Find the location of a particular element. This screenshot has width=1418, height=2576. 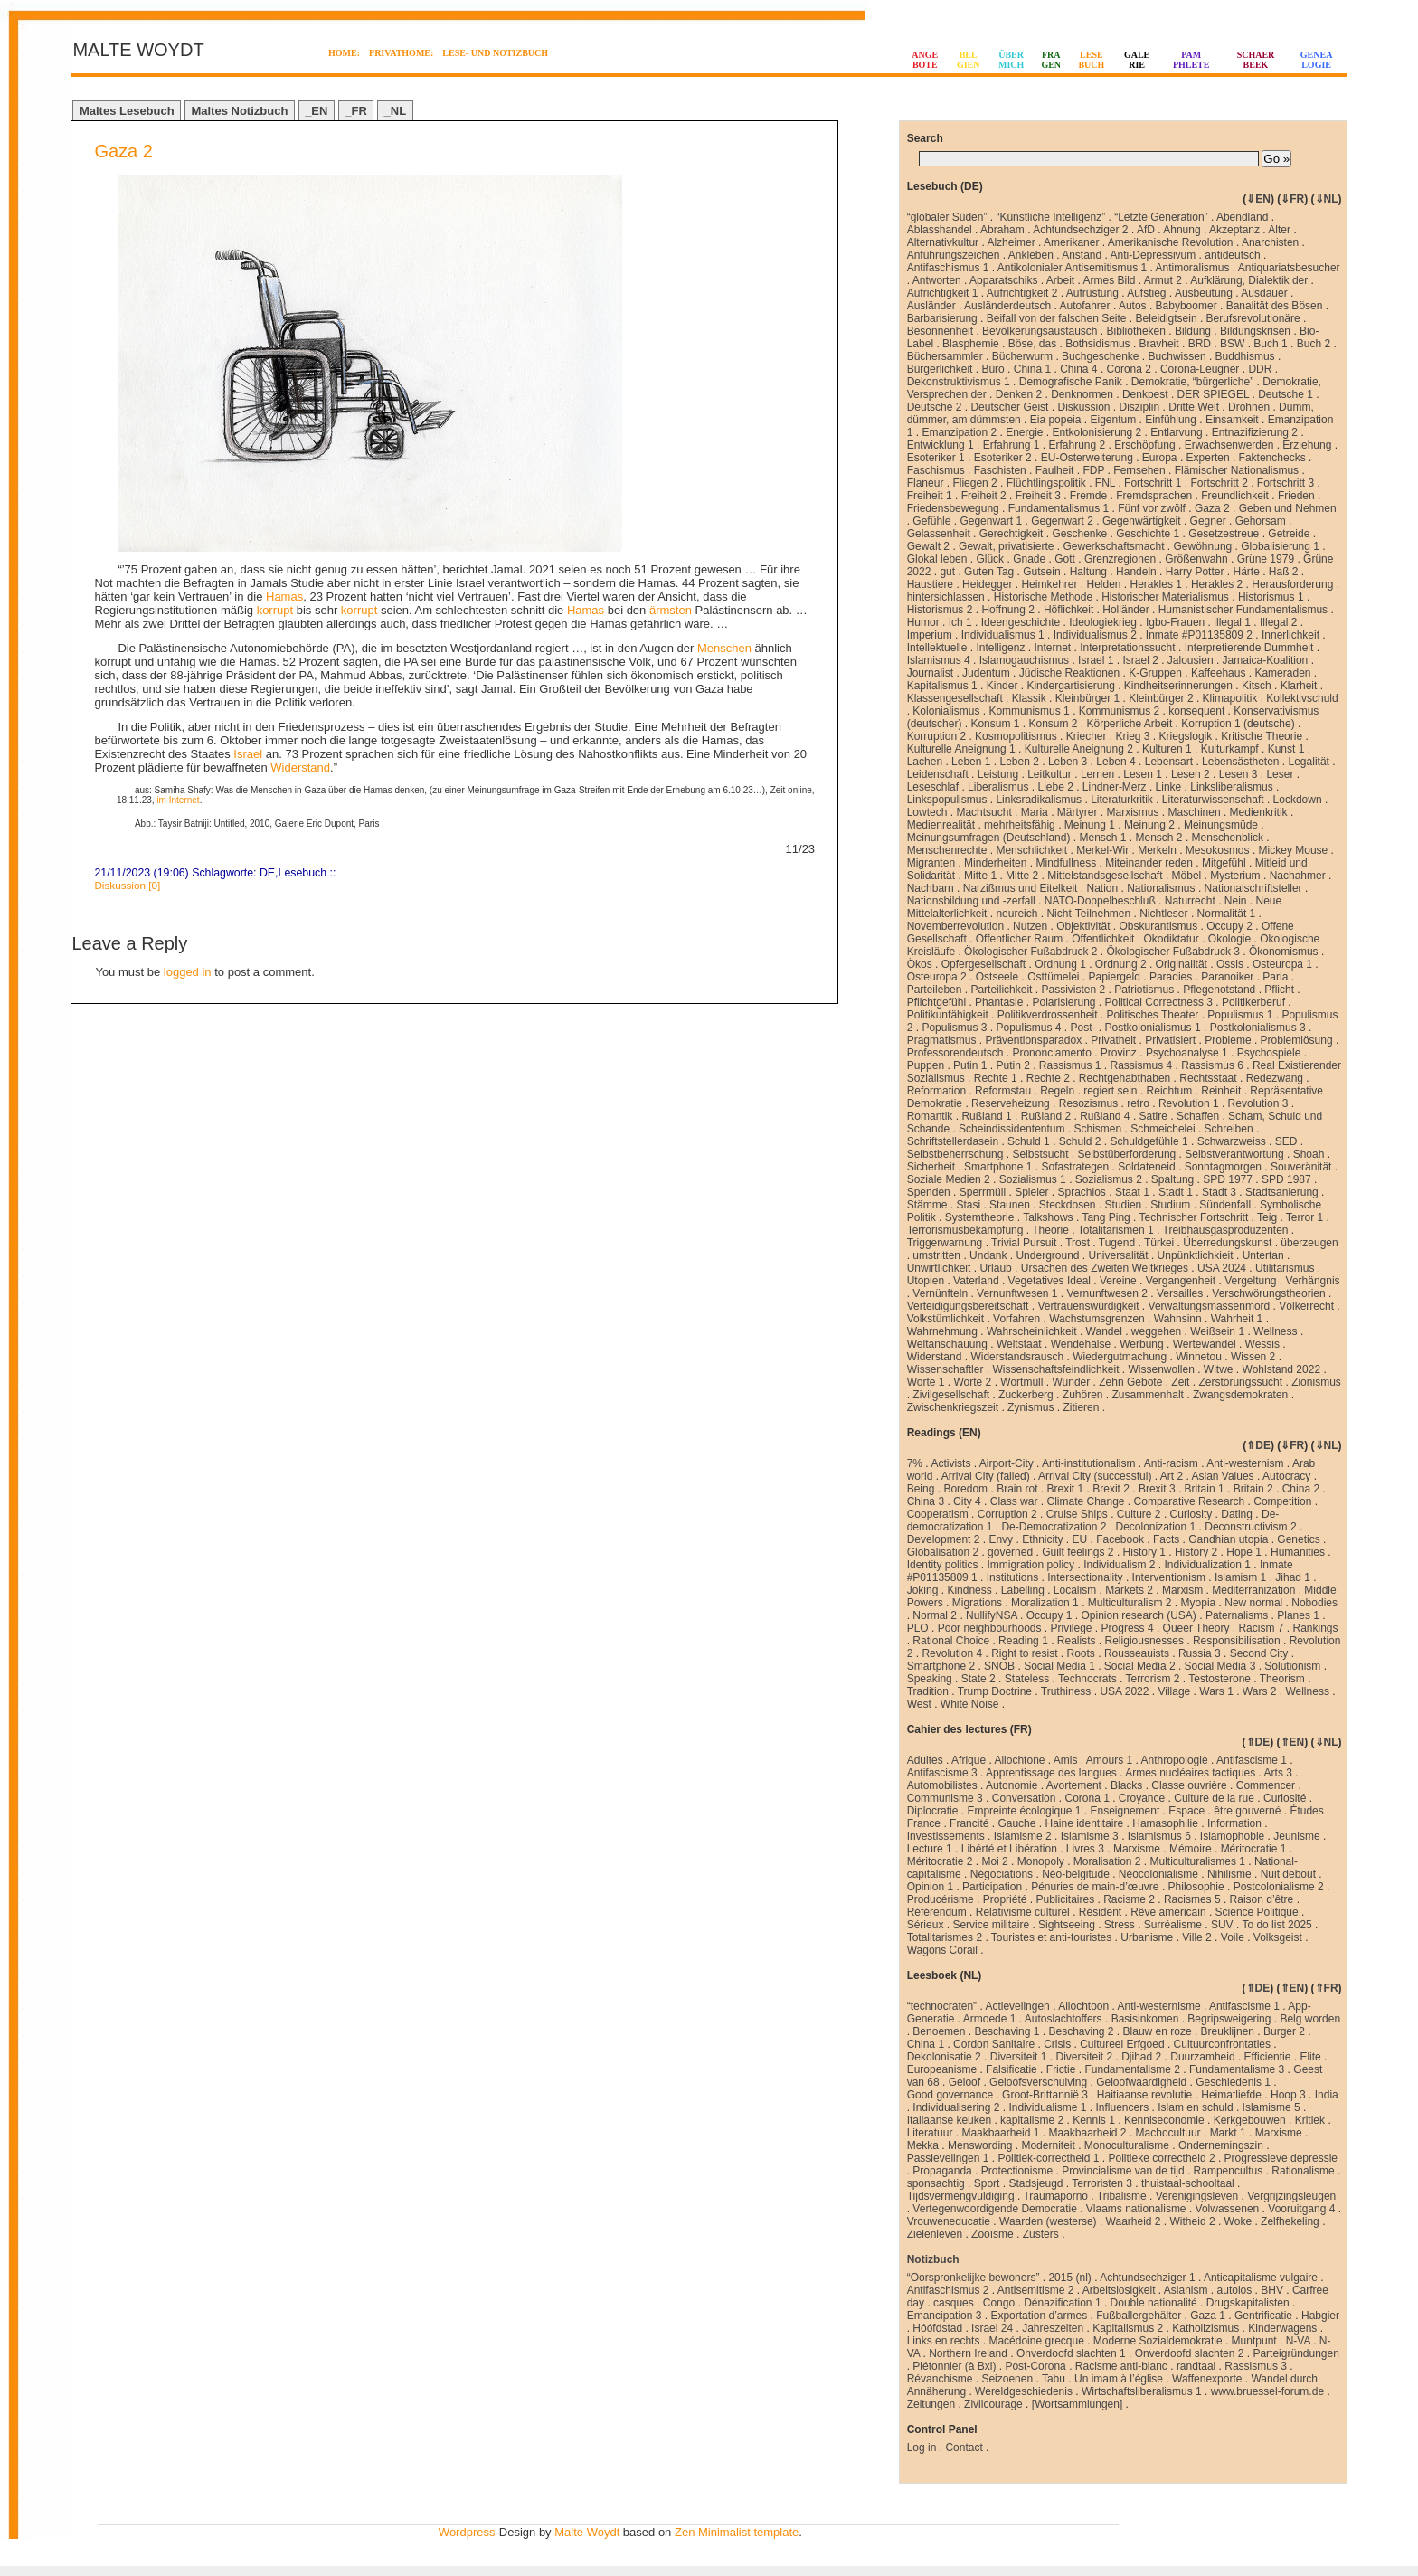

Rassismus 1 is located at coordinates (1070, 1065).